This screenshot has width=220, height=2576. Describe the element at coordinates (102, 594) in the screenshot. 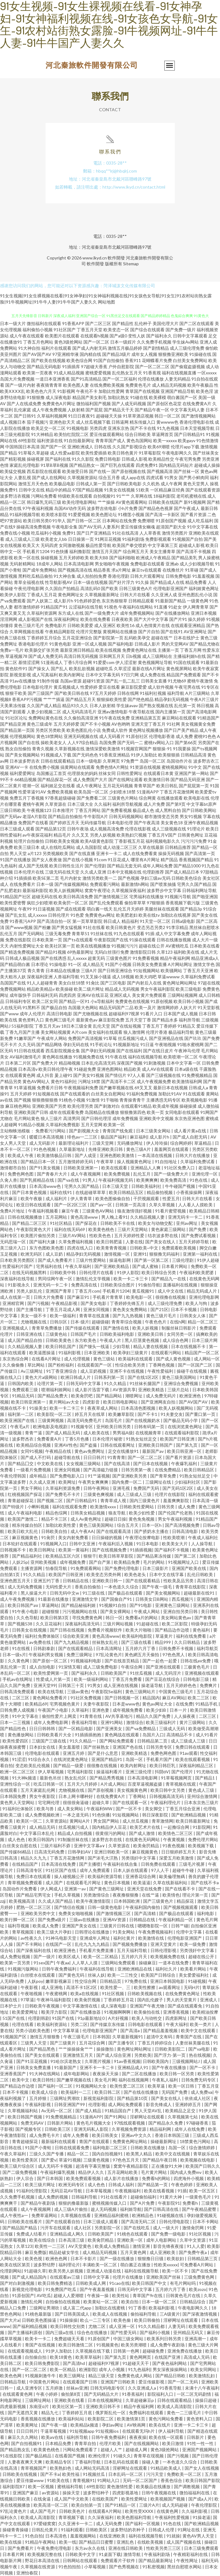

I see `久草视频最新网址` at that location.